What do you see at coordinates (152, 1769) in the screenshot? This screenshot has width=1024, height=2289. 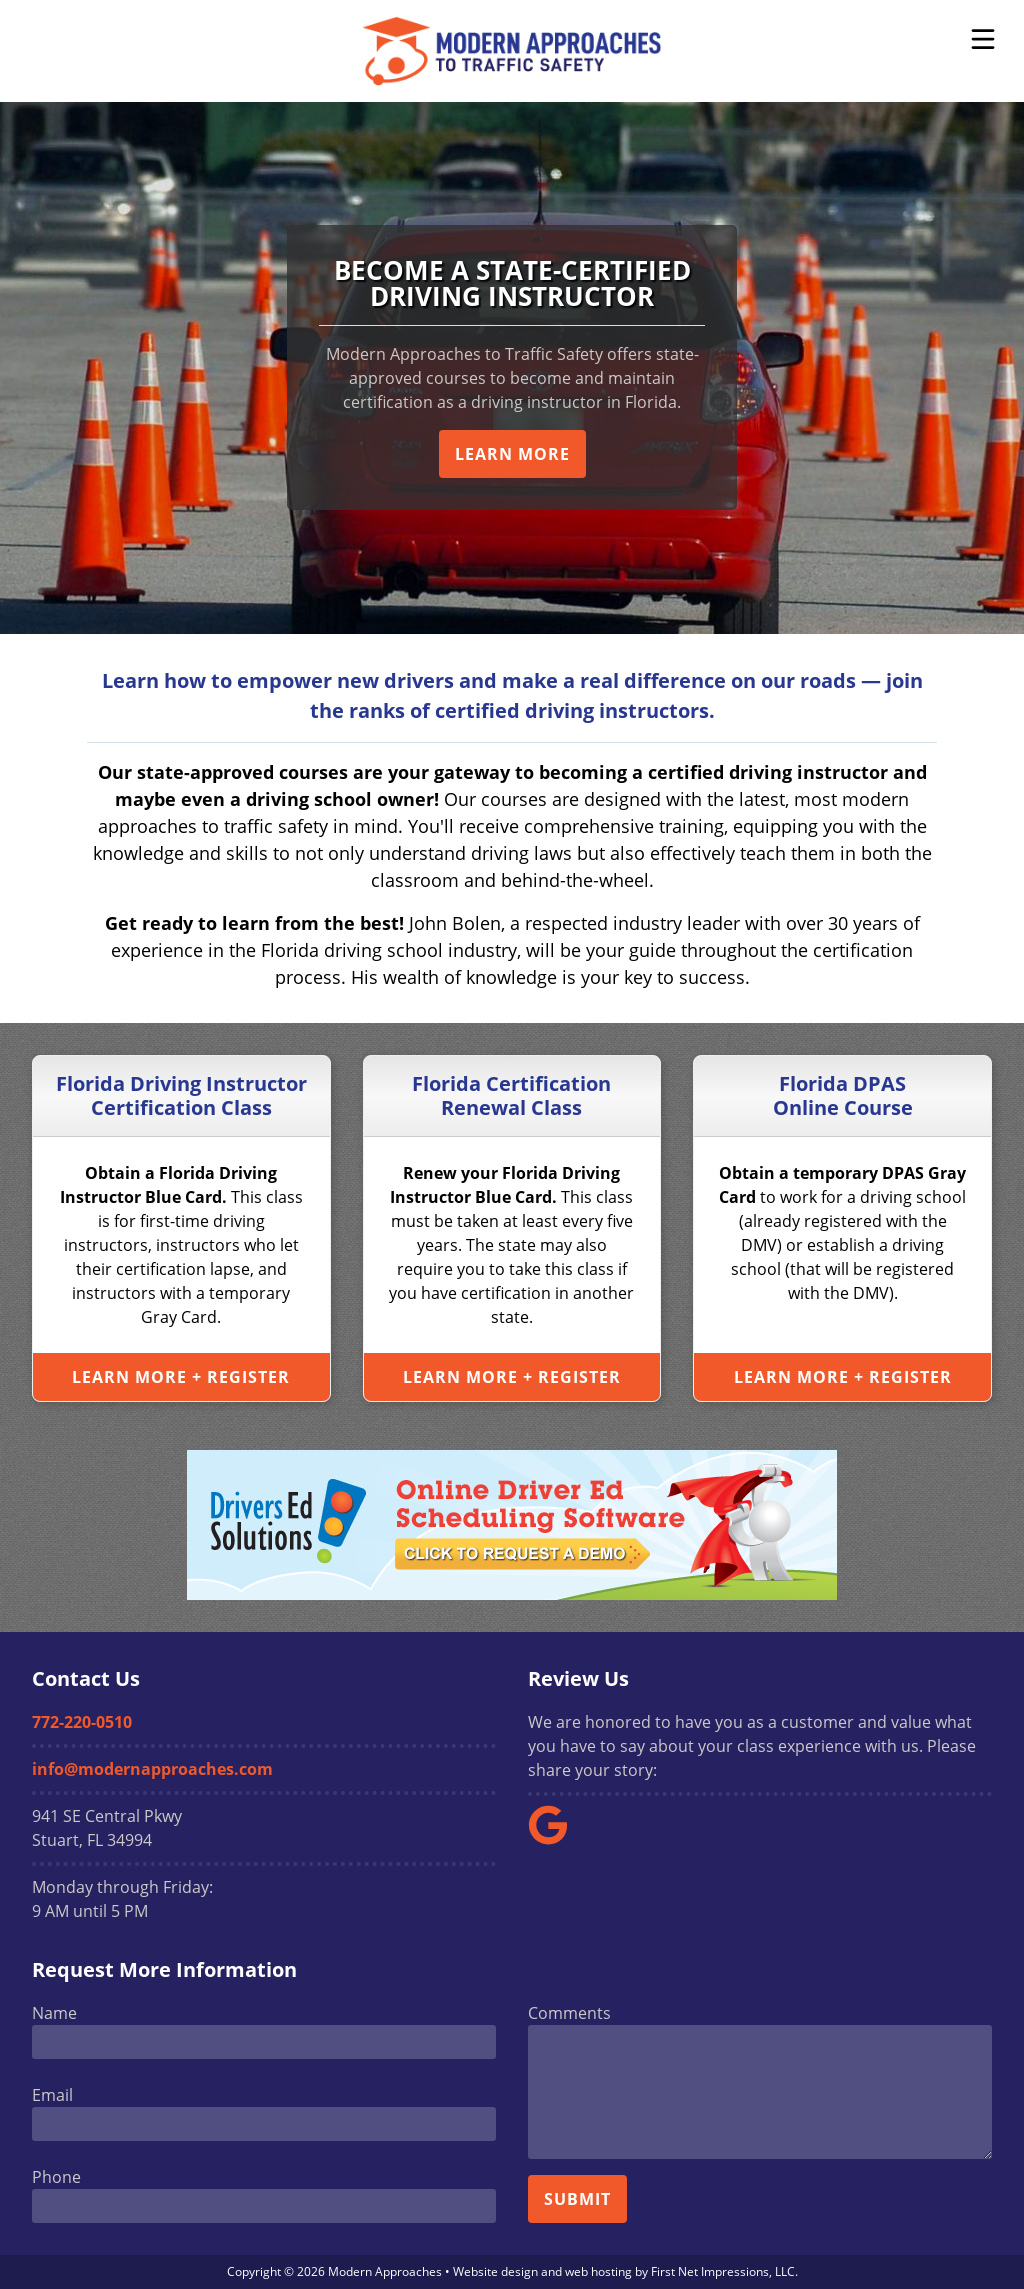 I see `info@modernapproaches.com` at bounding box center [152, 1769].